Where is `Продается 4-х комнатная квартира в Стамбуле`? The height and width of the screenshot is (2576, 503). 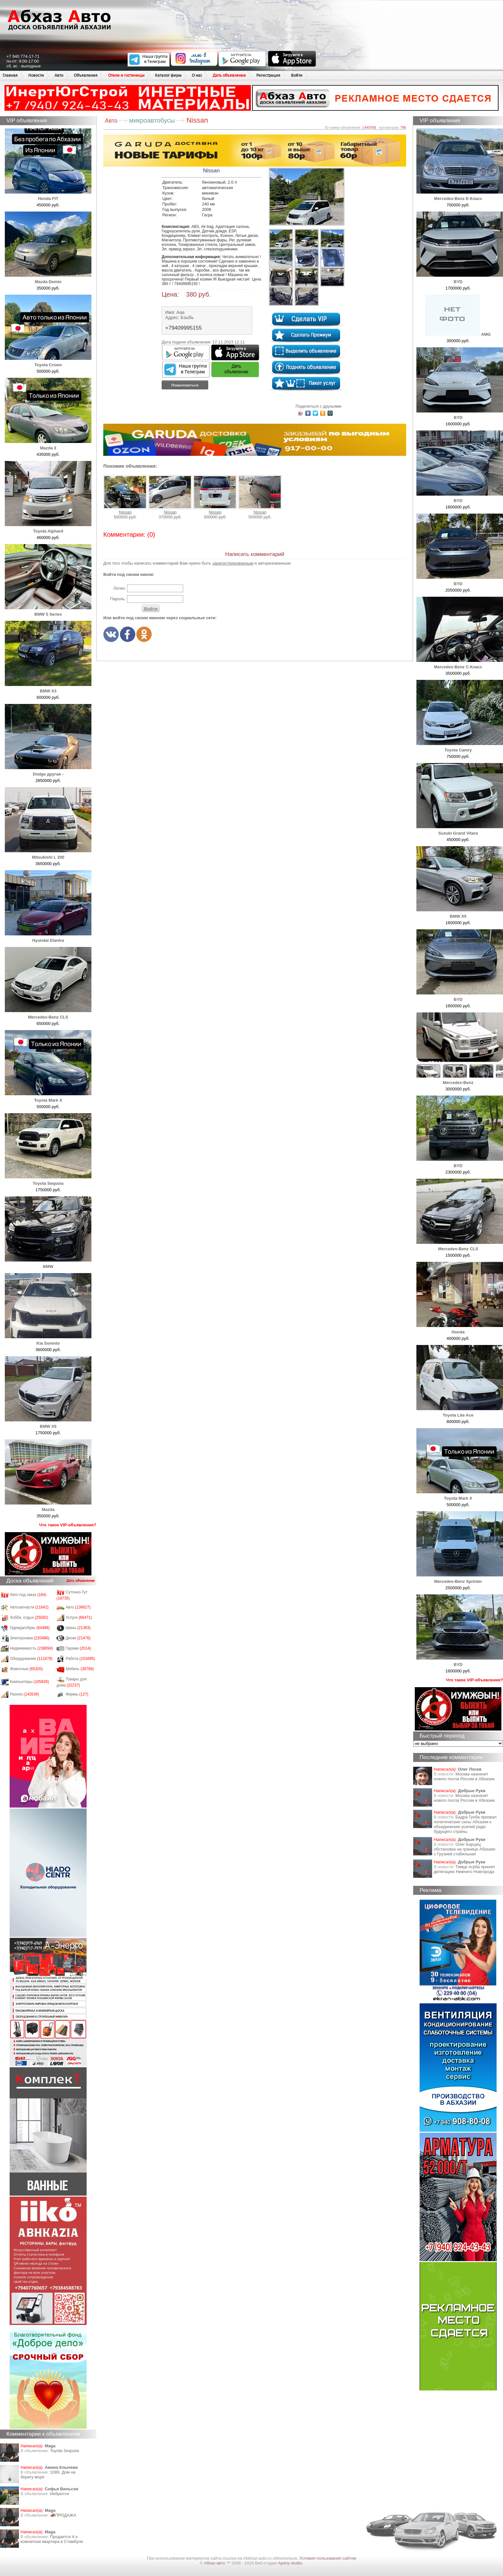
Продается 4-х комнатная квартира в Стамбуле is located at coordinates (52, 2539).